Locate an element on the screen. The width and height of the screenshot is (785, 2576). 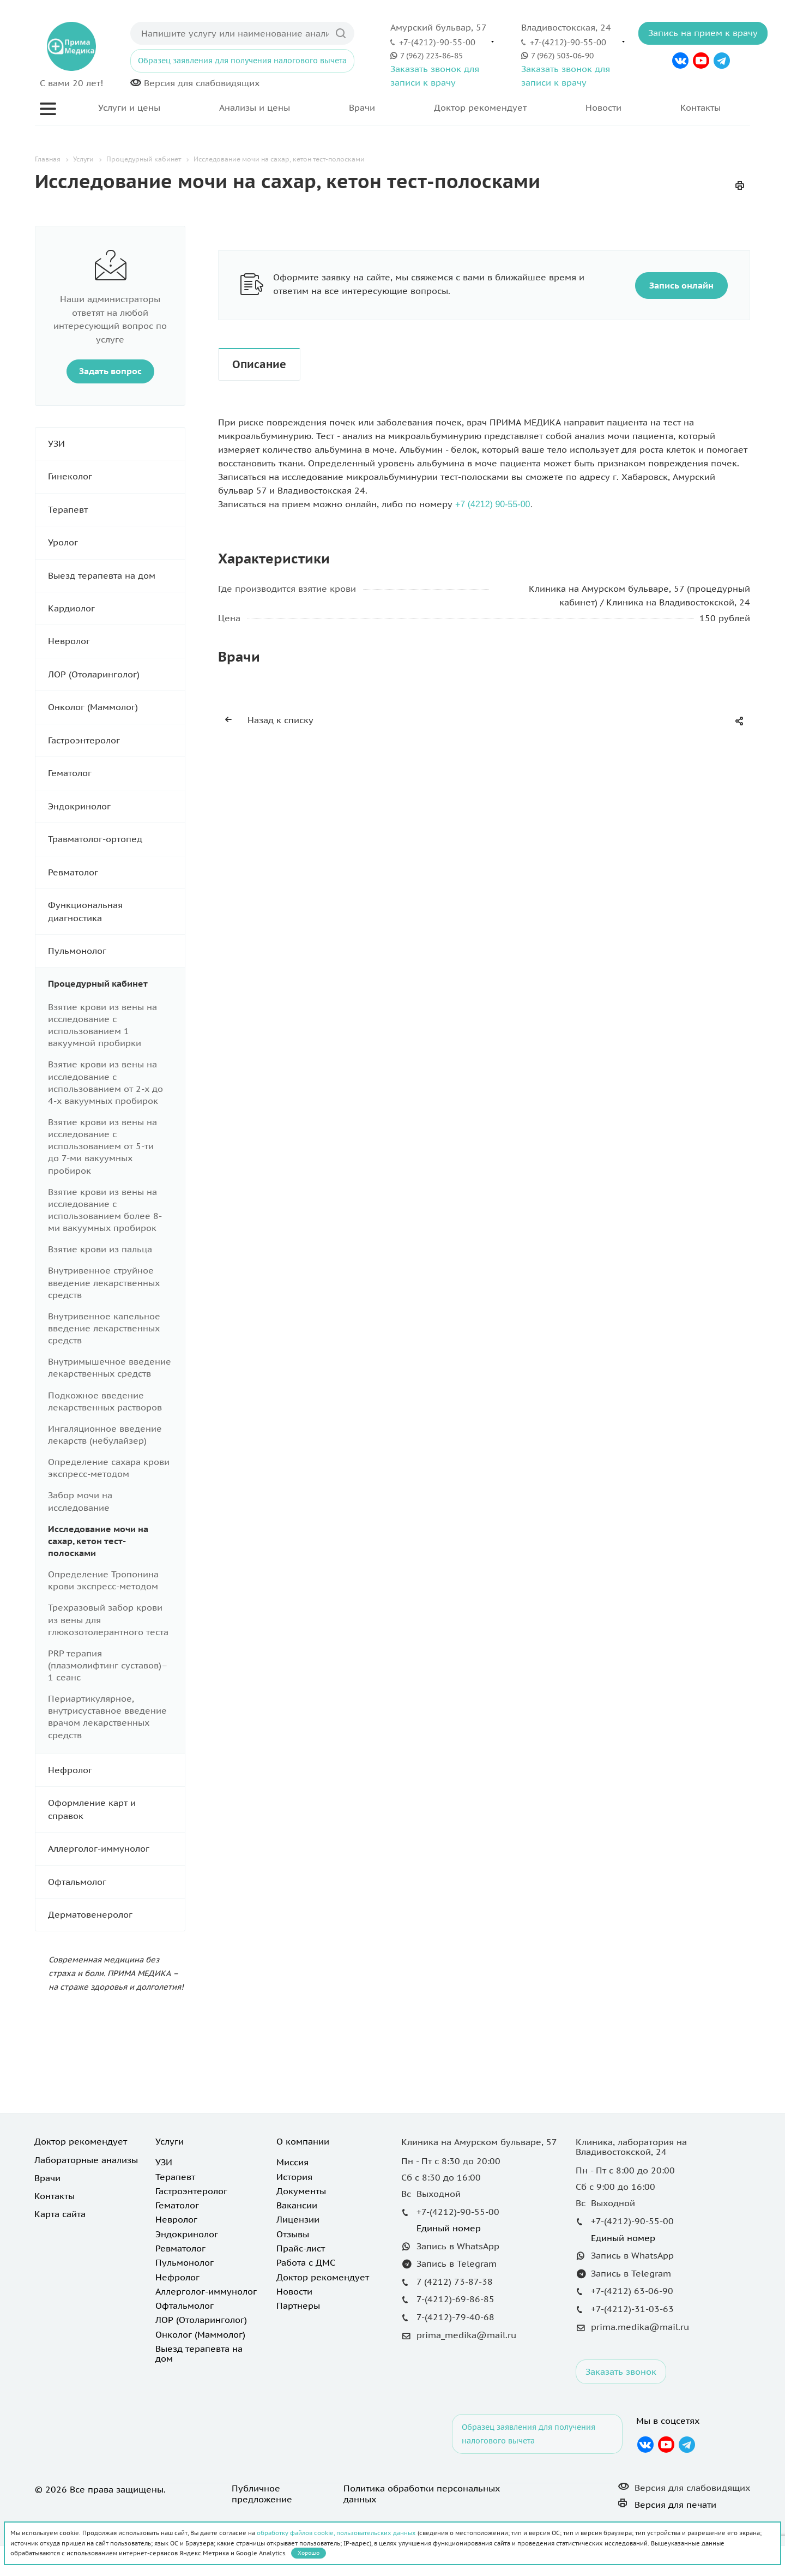
История is located at coordinates (294, 2176).